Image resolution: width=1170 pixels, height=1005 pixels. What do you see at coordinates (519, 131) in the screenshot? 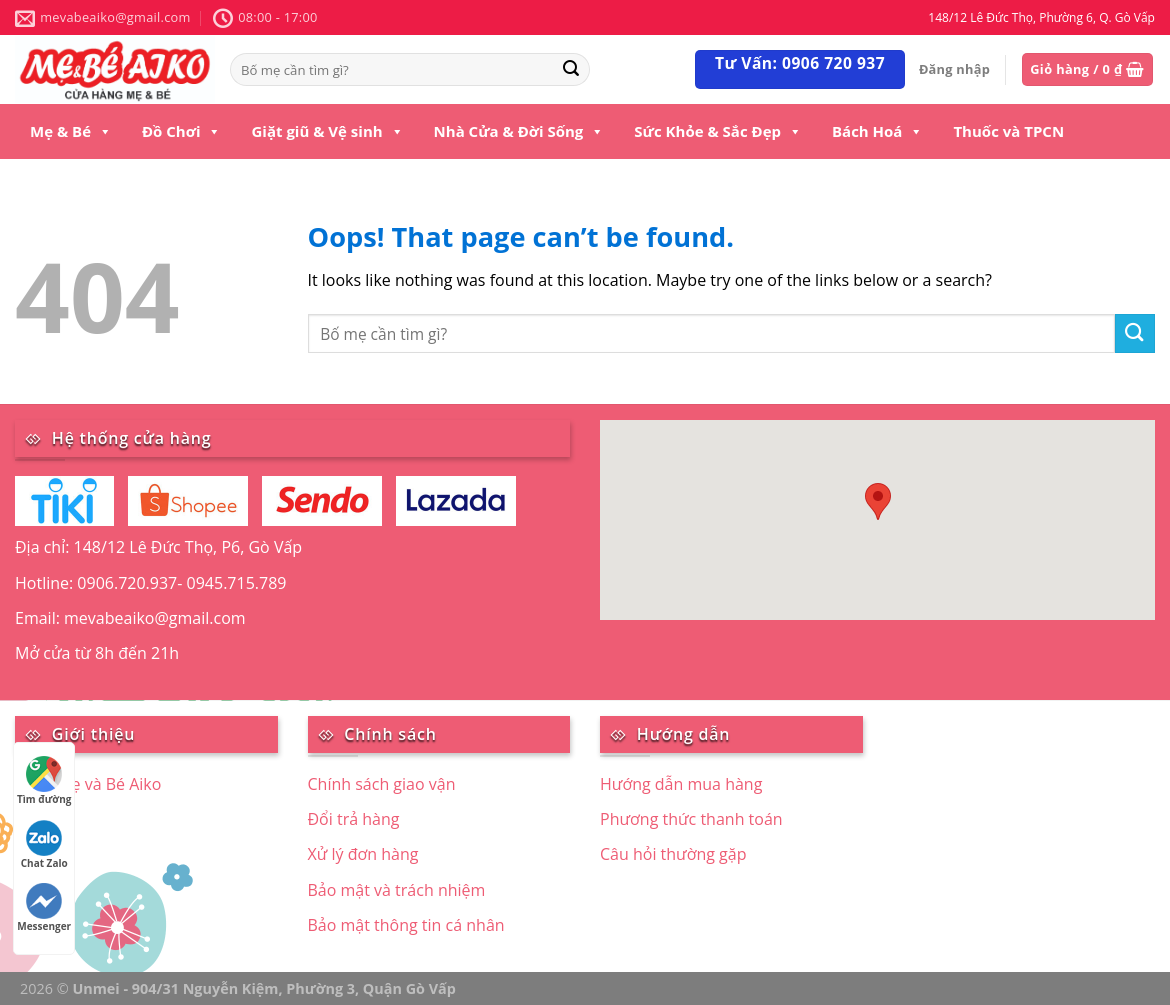
I see `Nhà Cửa & Đời Sống` at bounding box center [519, 131].